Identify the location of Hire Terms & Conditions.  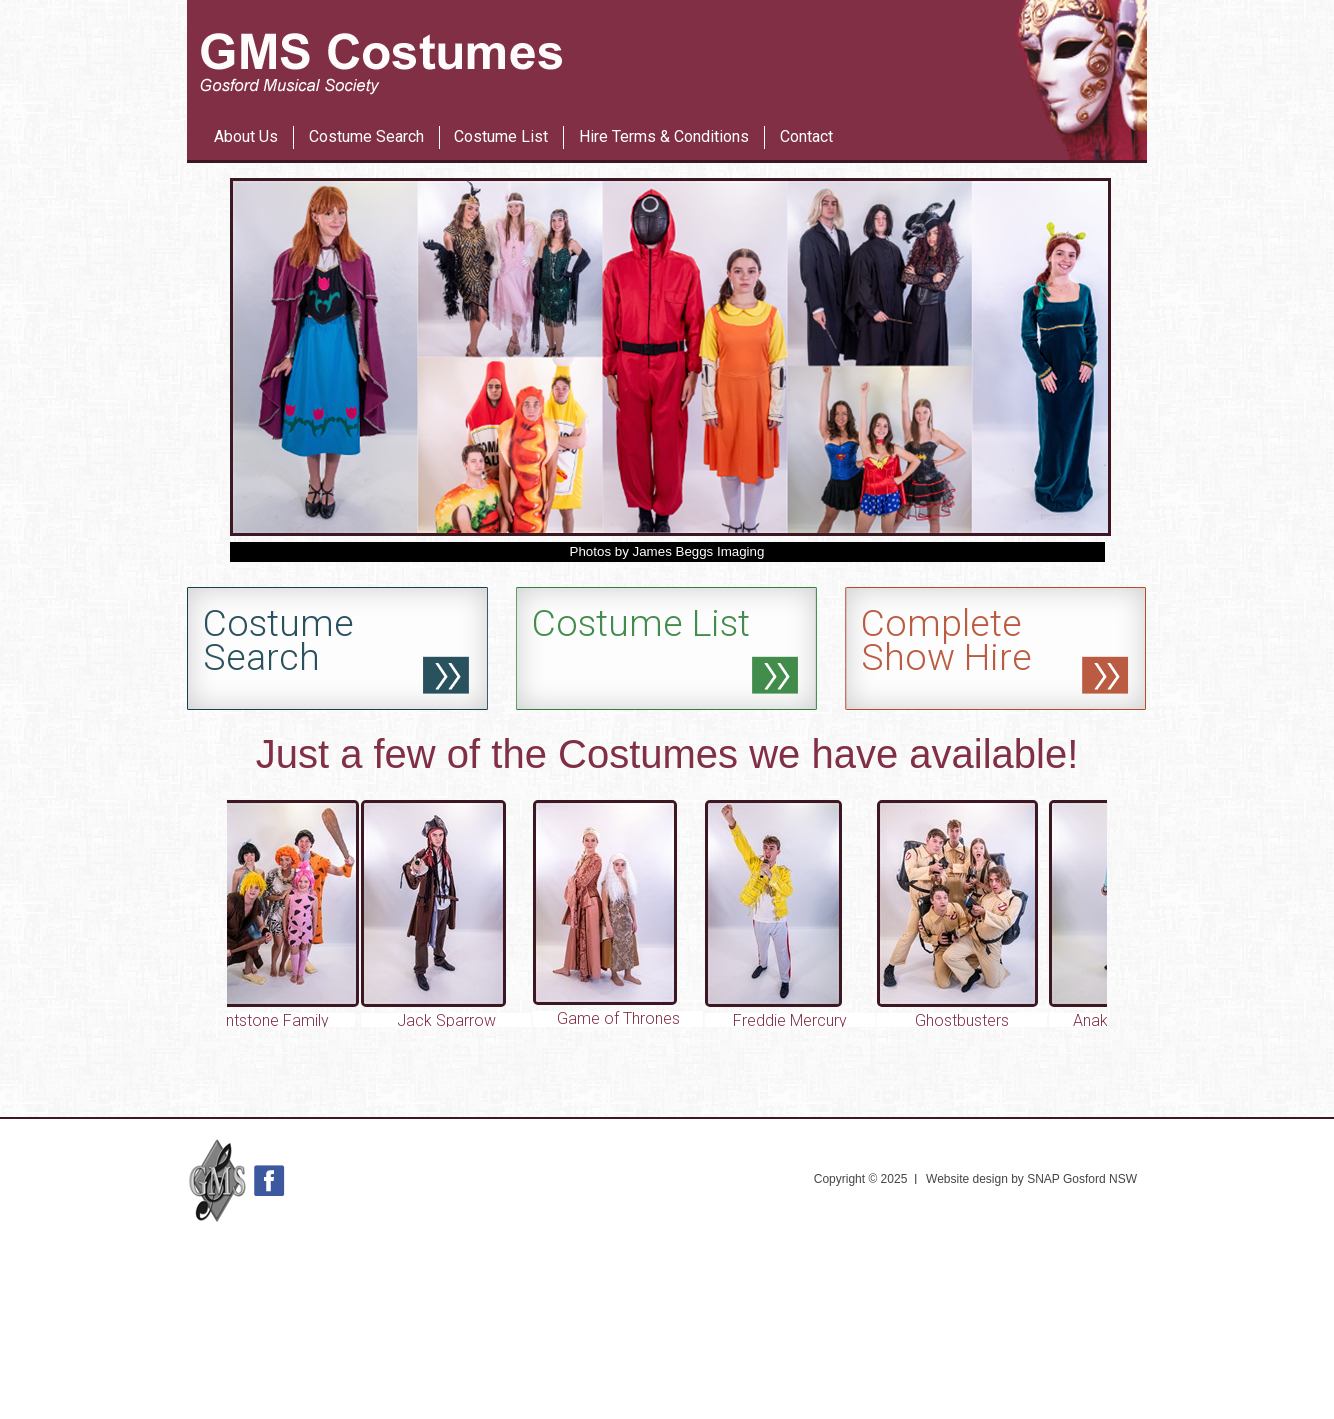
(664, 136).